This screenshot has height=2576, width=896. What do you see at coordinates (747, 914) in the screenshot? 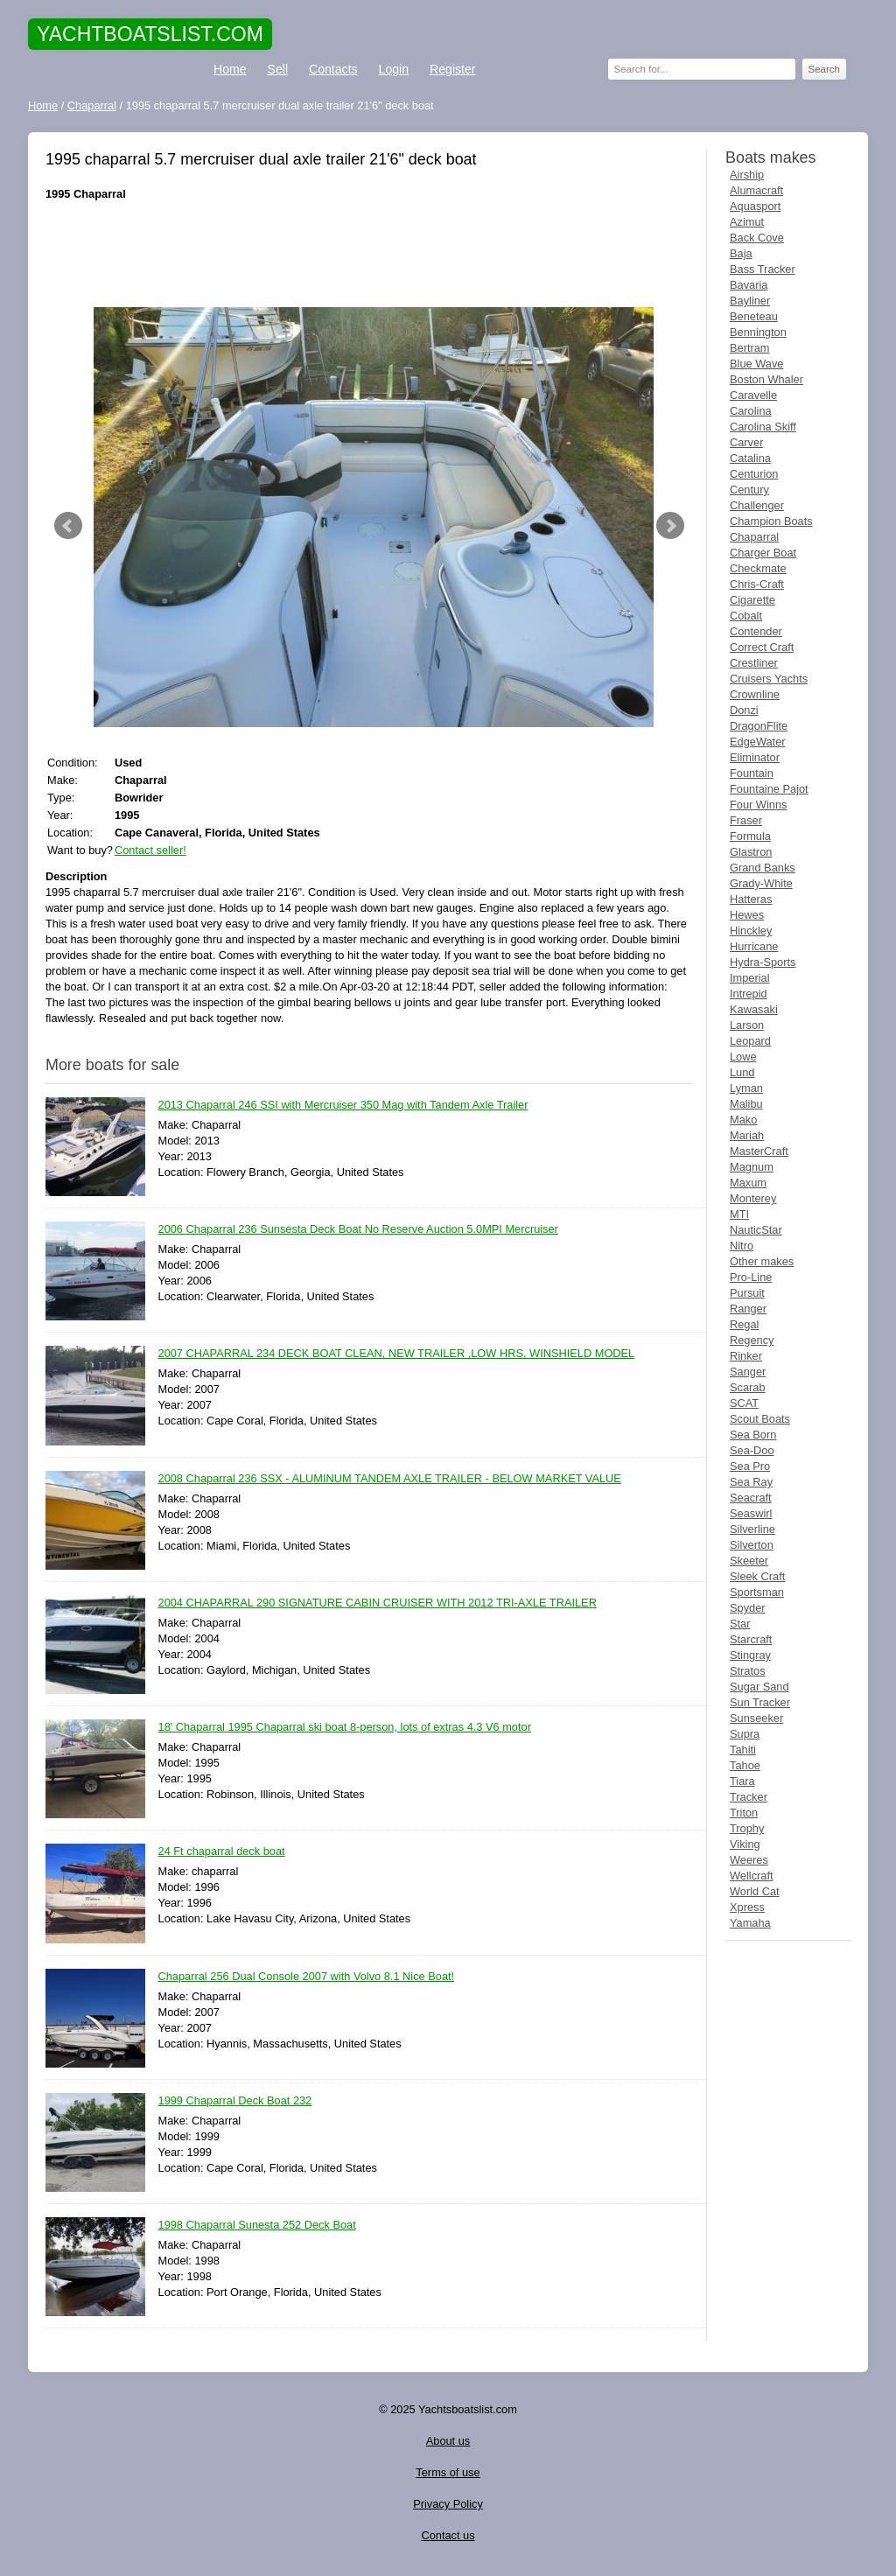
I see `Hewes` at bounding box center [747, 914].